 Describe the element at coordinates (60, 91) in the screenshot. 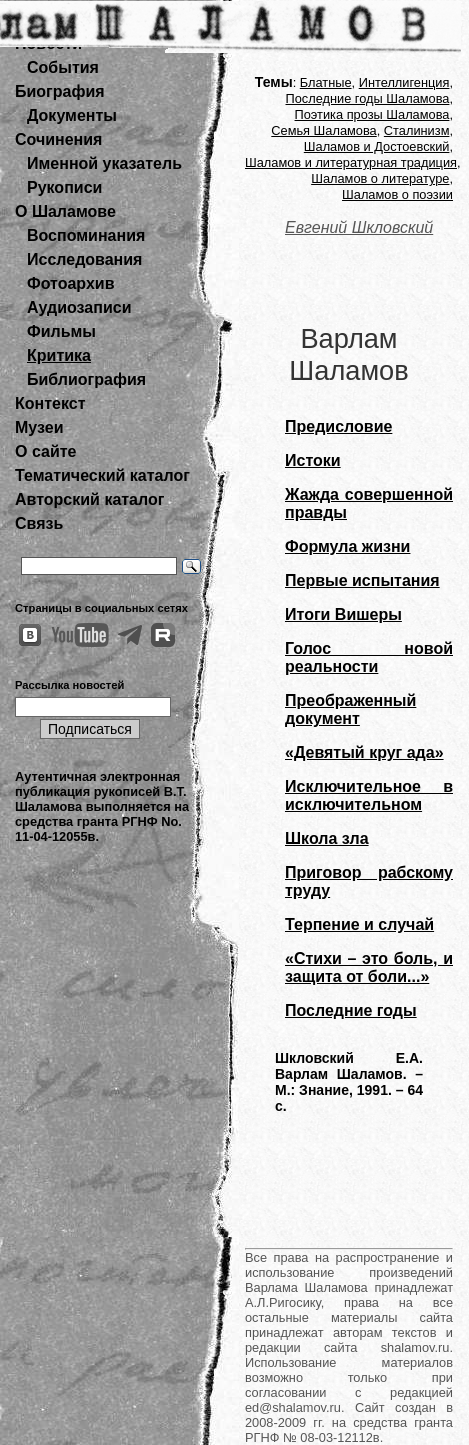

I see `Биография` at that location.